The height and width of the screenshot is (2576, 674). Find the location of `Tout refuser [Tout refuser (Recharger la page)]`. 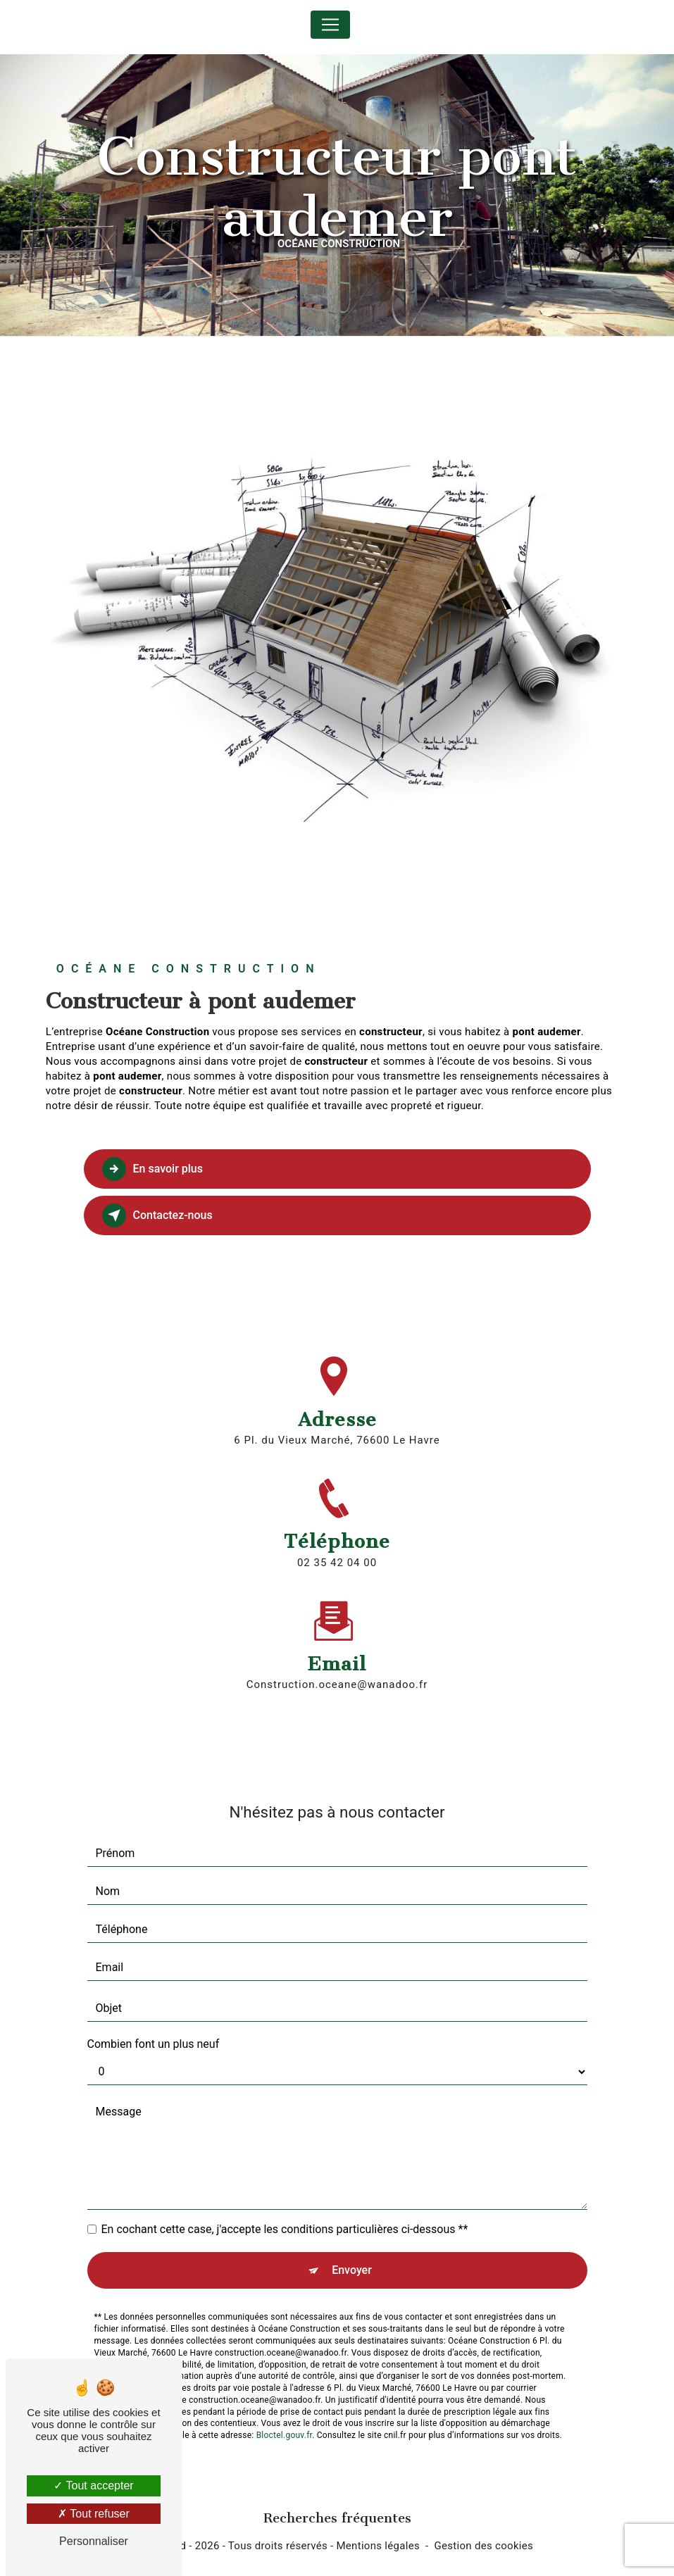

Tout refuser [Tout refuser (Recharger la page)] is located at coordinates (94, 2514).